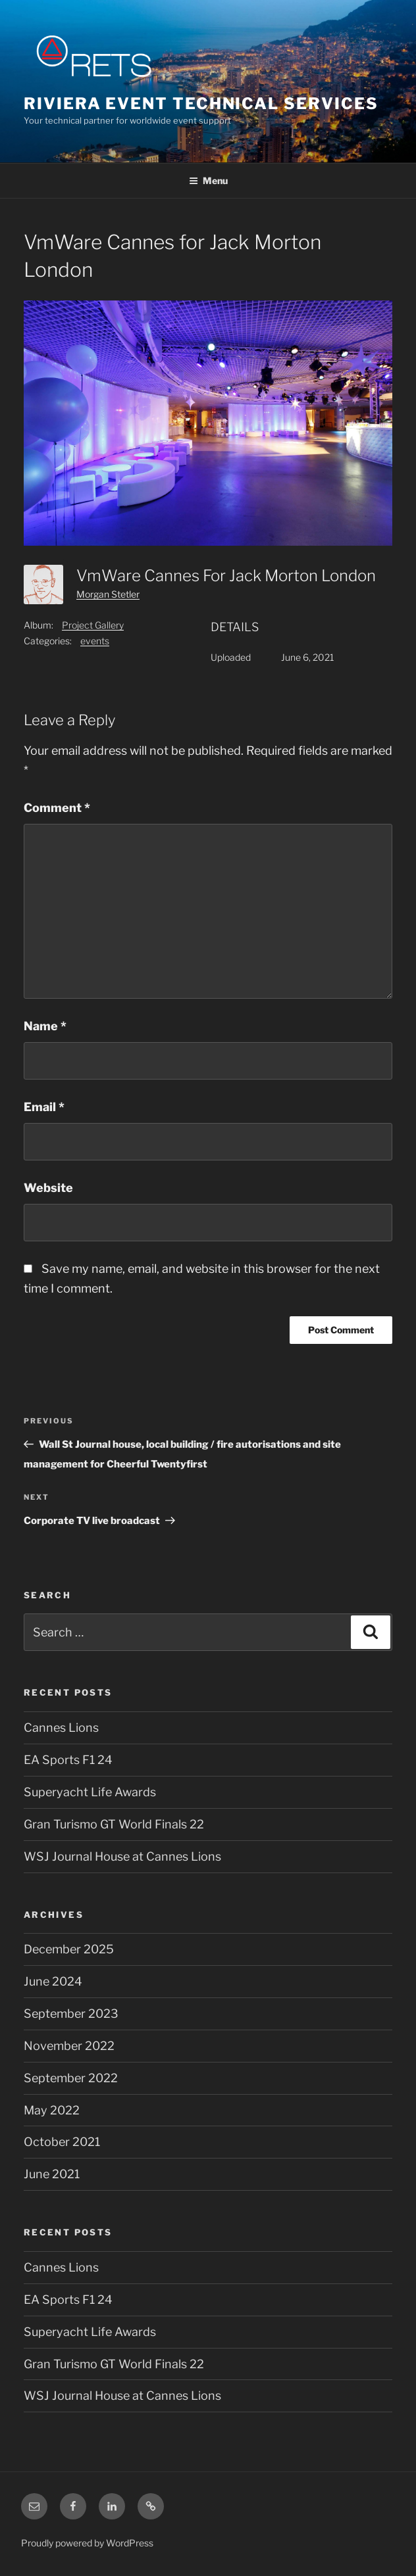 This screenshot has height=2576, width=416. I want to click on Proudly powered by WordPress, so click(87, 2542).